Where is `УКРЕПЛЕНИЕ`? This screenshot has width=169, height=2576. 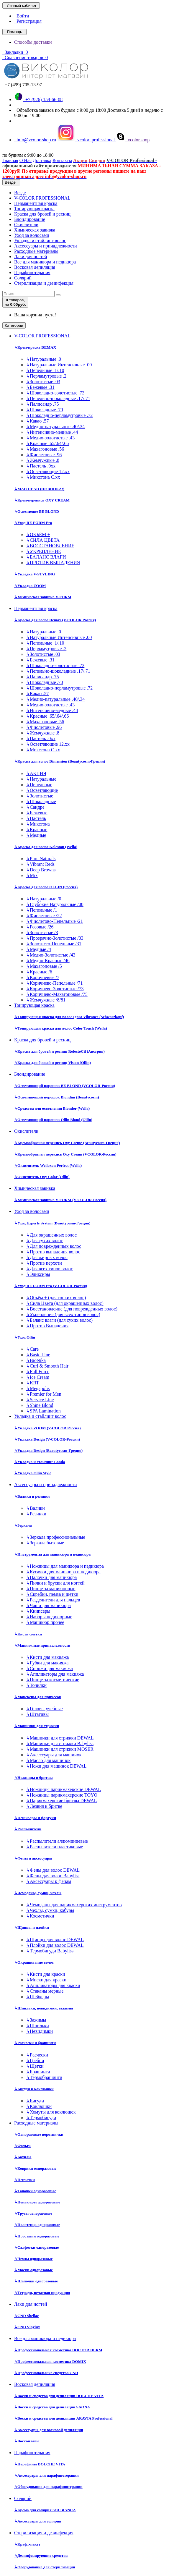 УКРЕПЛЕНИЕ is located at coordinates (43, 551).